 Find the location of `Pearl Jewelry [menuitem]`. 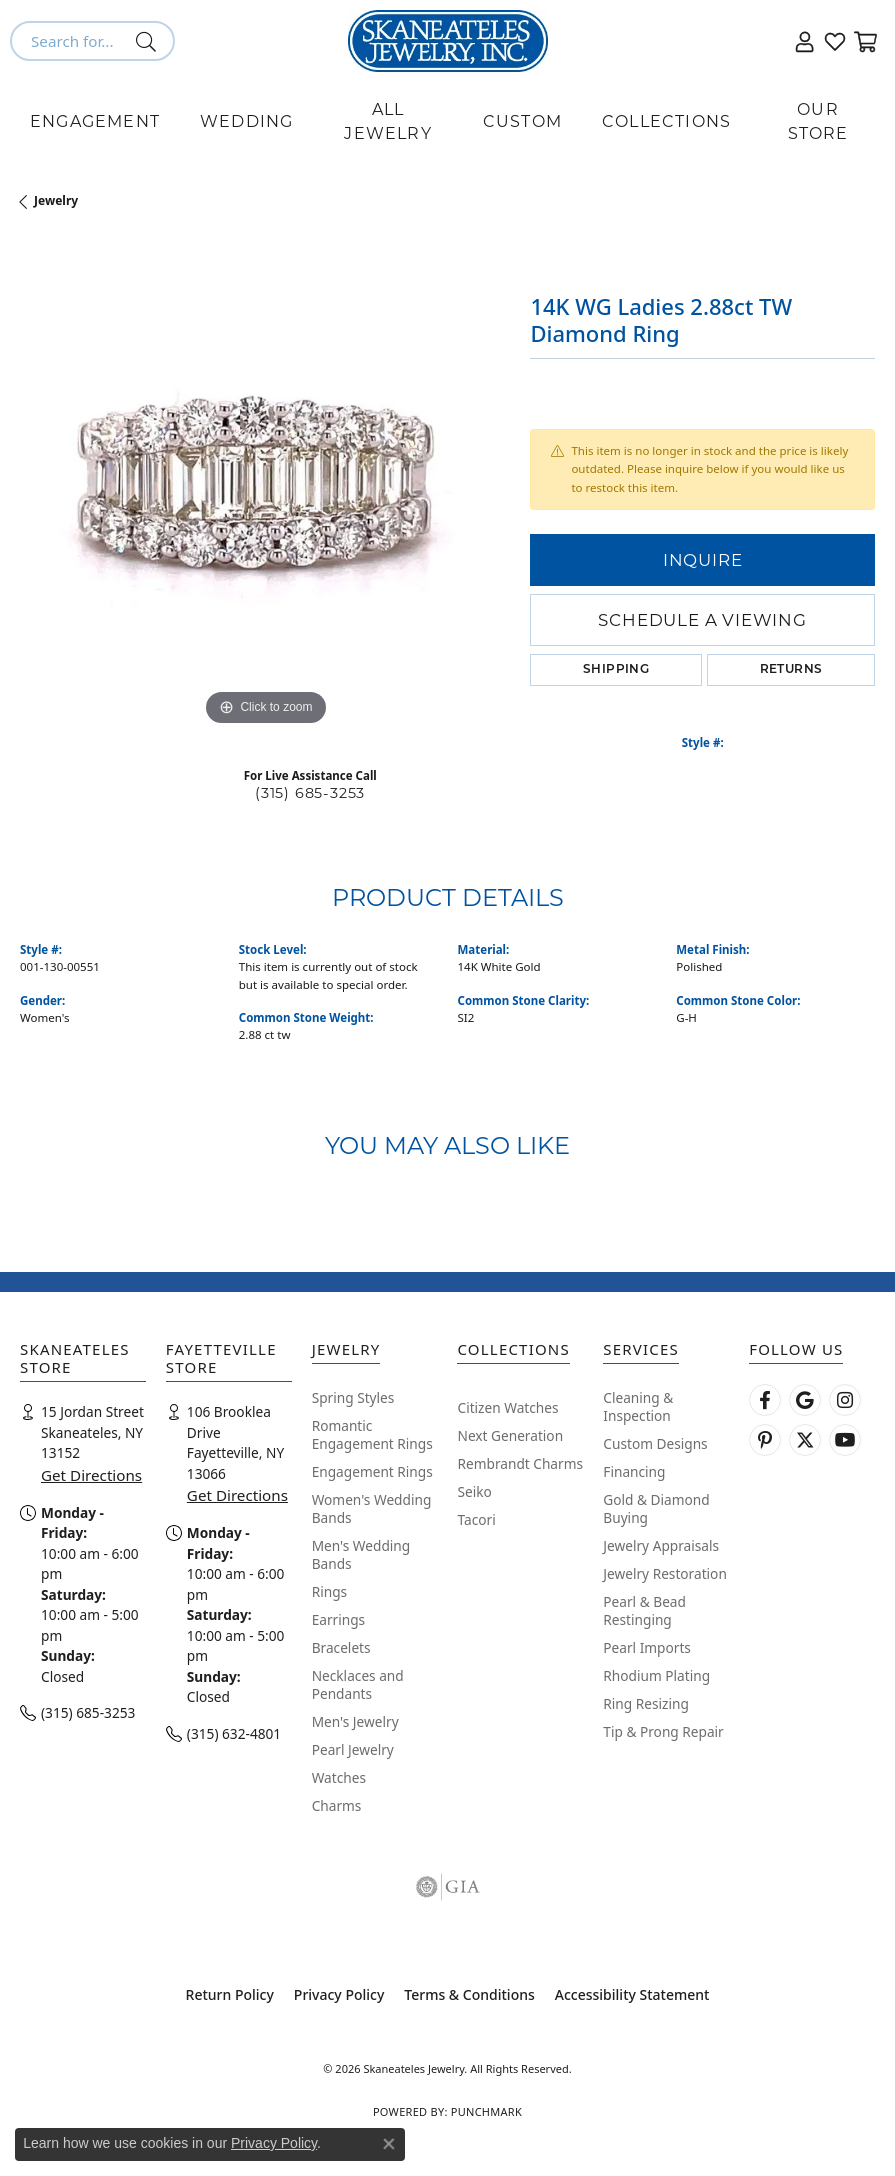

Pearl Jewelry [menuitem] is located at coordinates (353, 1749).